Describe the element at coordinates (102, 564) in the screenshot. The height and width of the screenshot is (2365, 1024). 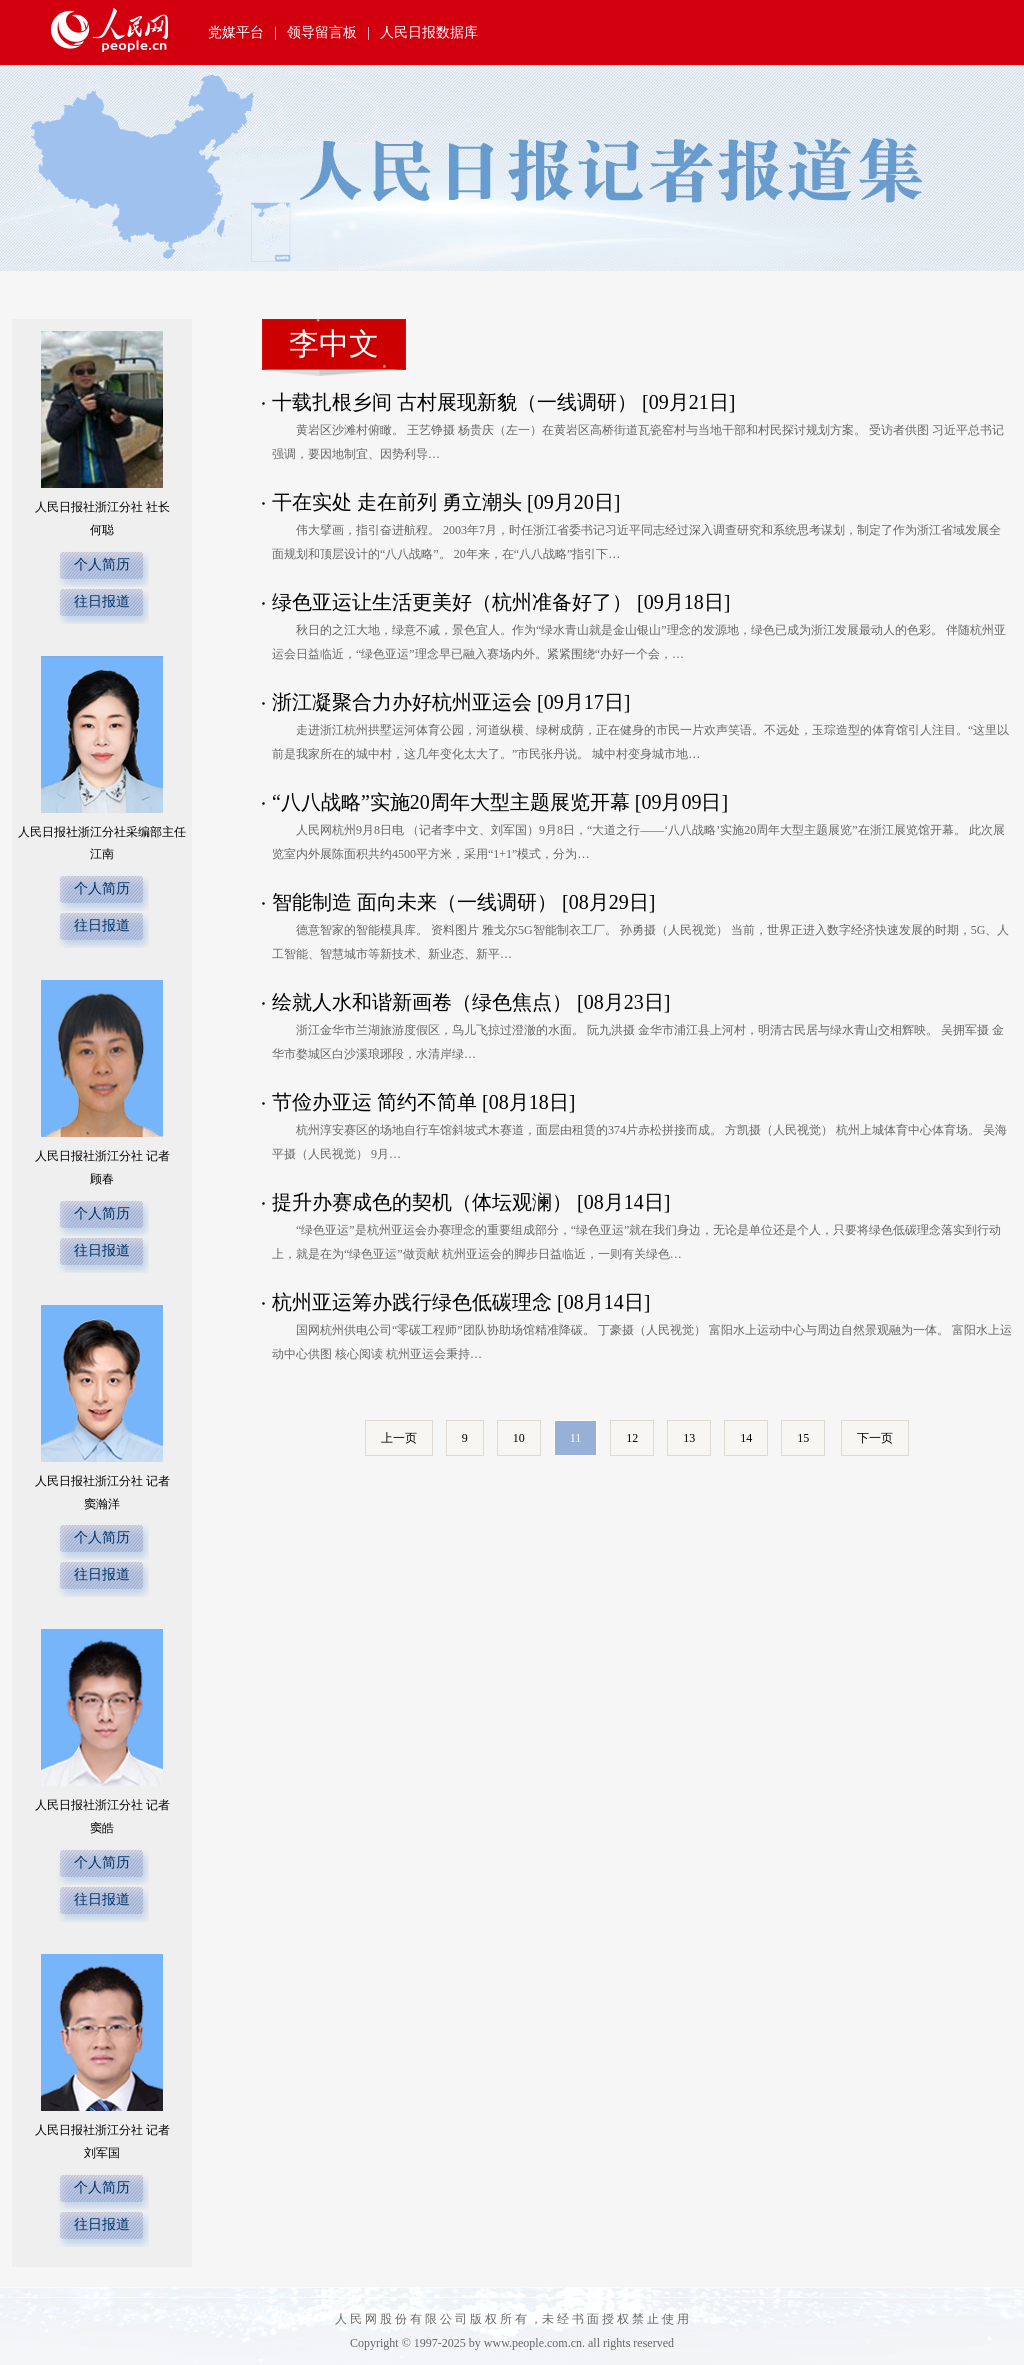
I see `个人简历` at that location.